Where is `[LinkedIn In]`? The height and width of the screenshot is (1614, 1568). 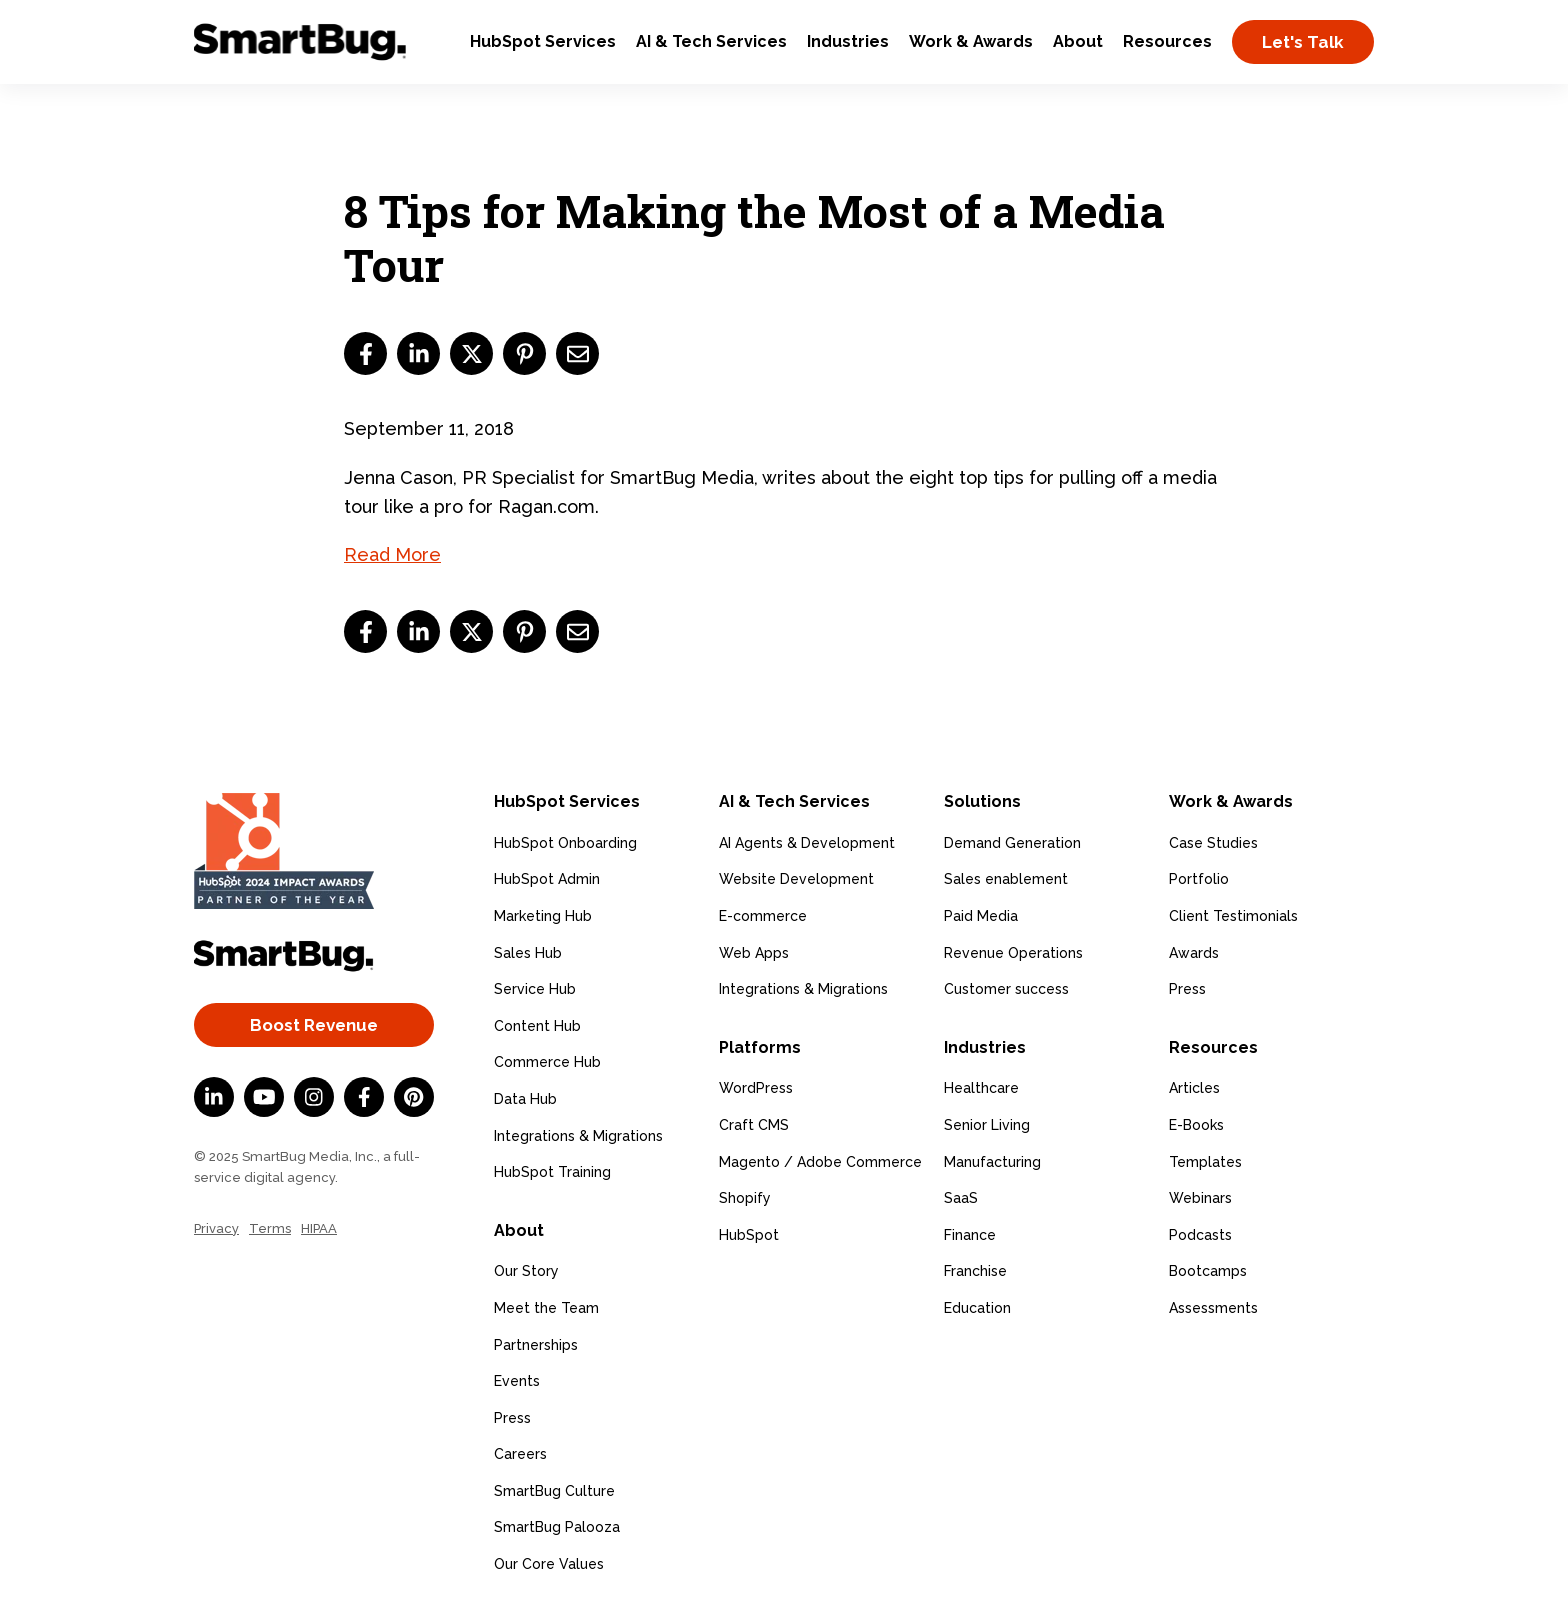 [LinkedIn In] is located at coordinates (214, 1097).